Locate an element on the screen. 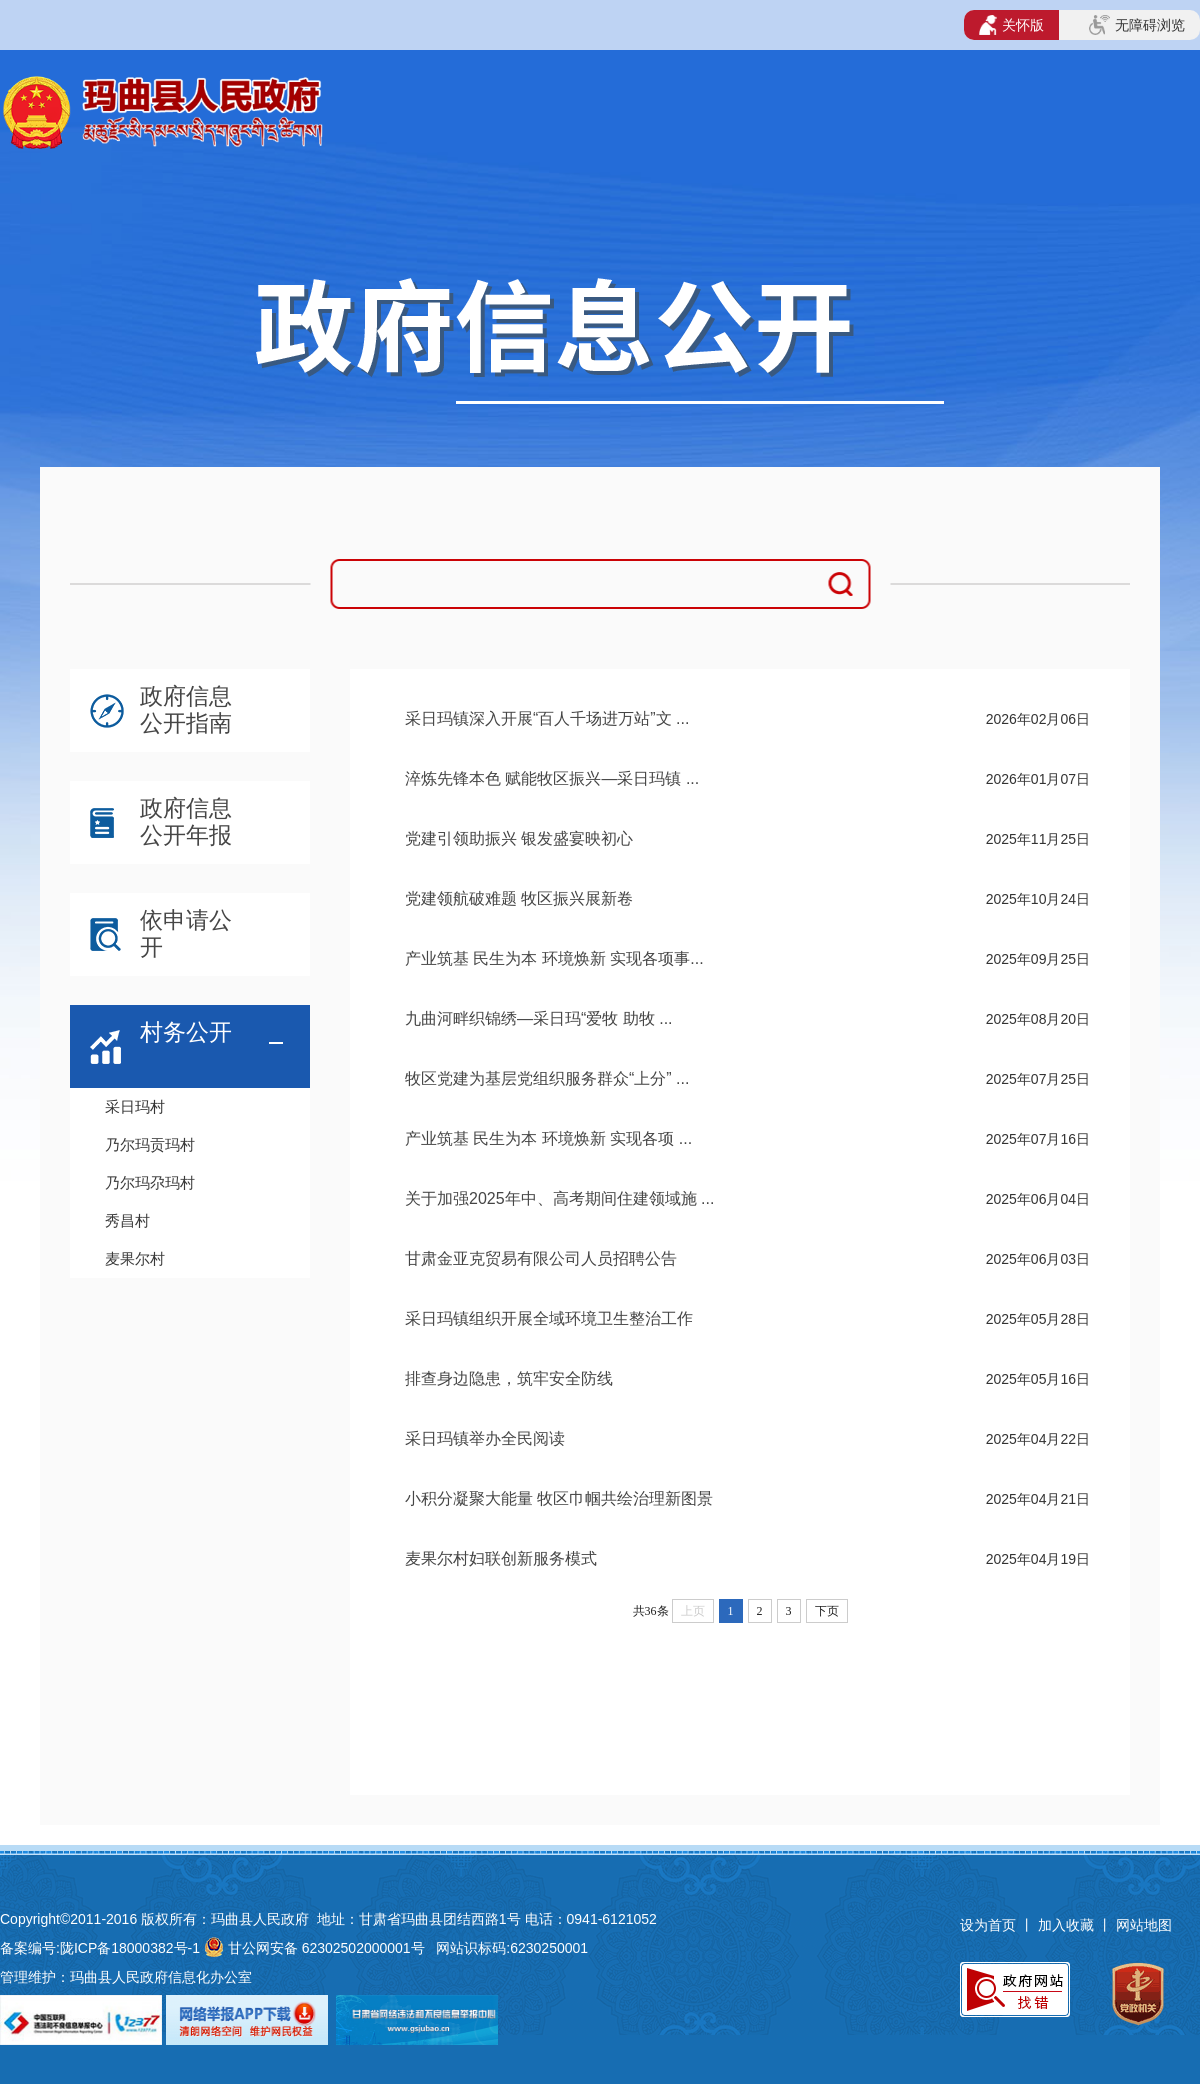 The height and width of the screenshot is (2084, 1200). 下页 is located at coordinates (827, 1611).